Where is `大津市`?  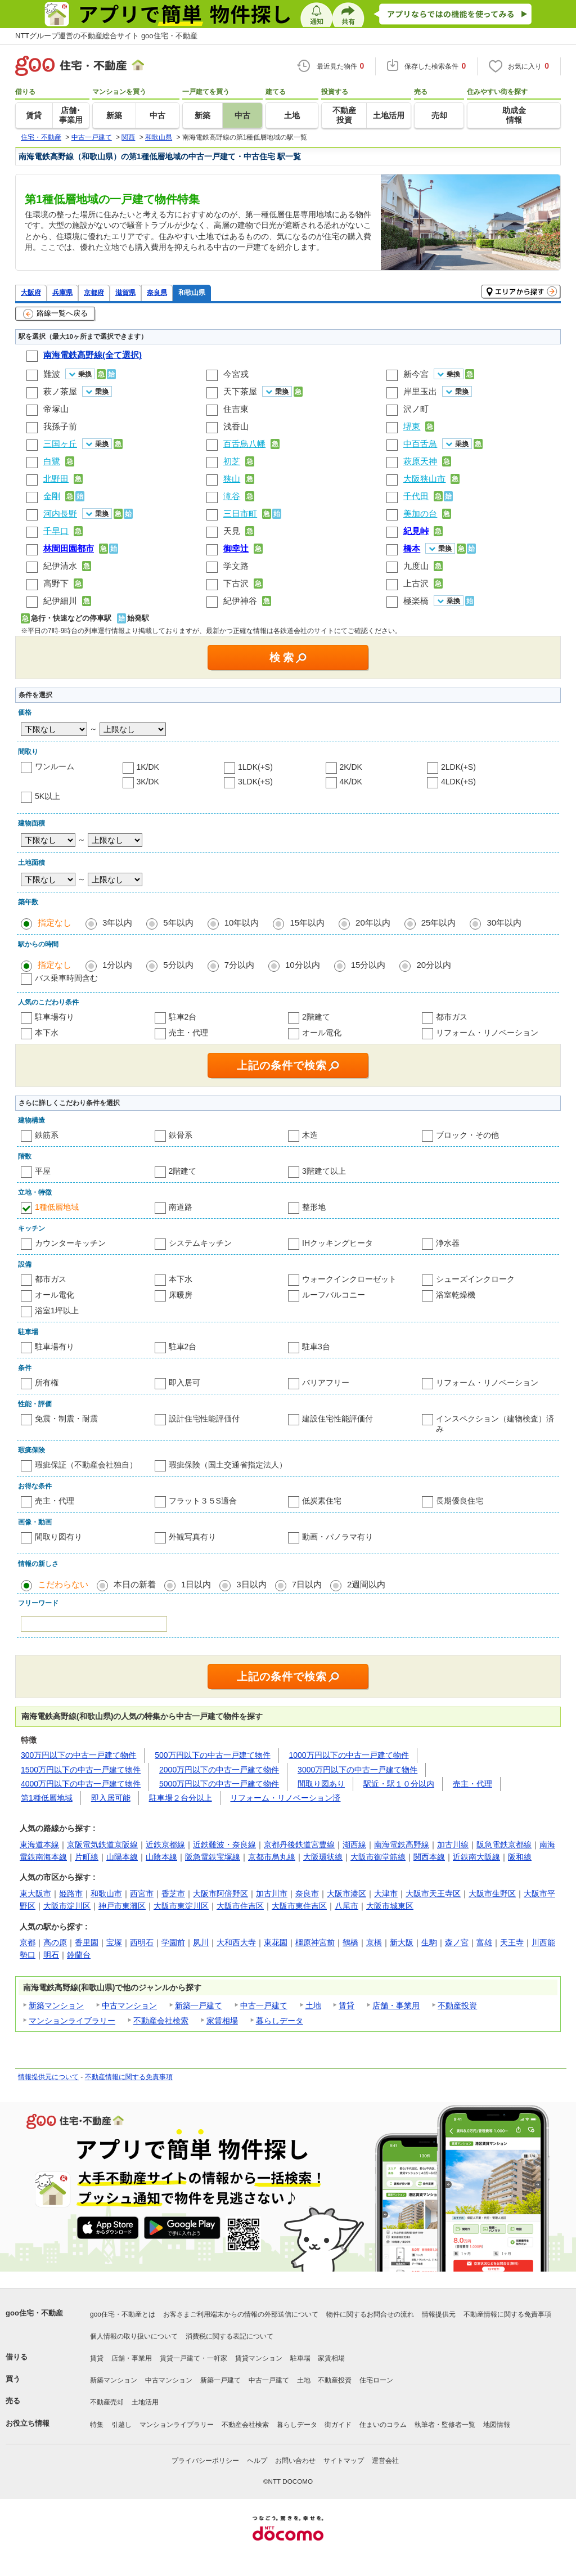
大津市 is located at coordinates (386, 1893).